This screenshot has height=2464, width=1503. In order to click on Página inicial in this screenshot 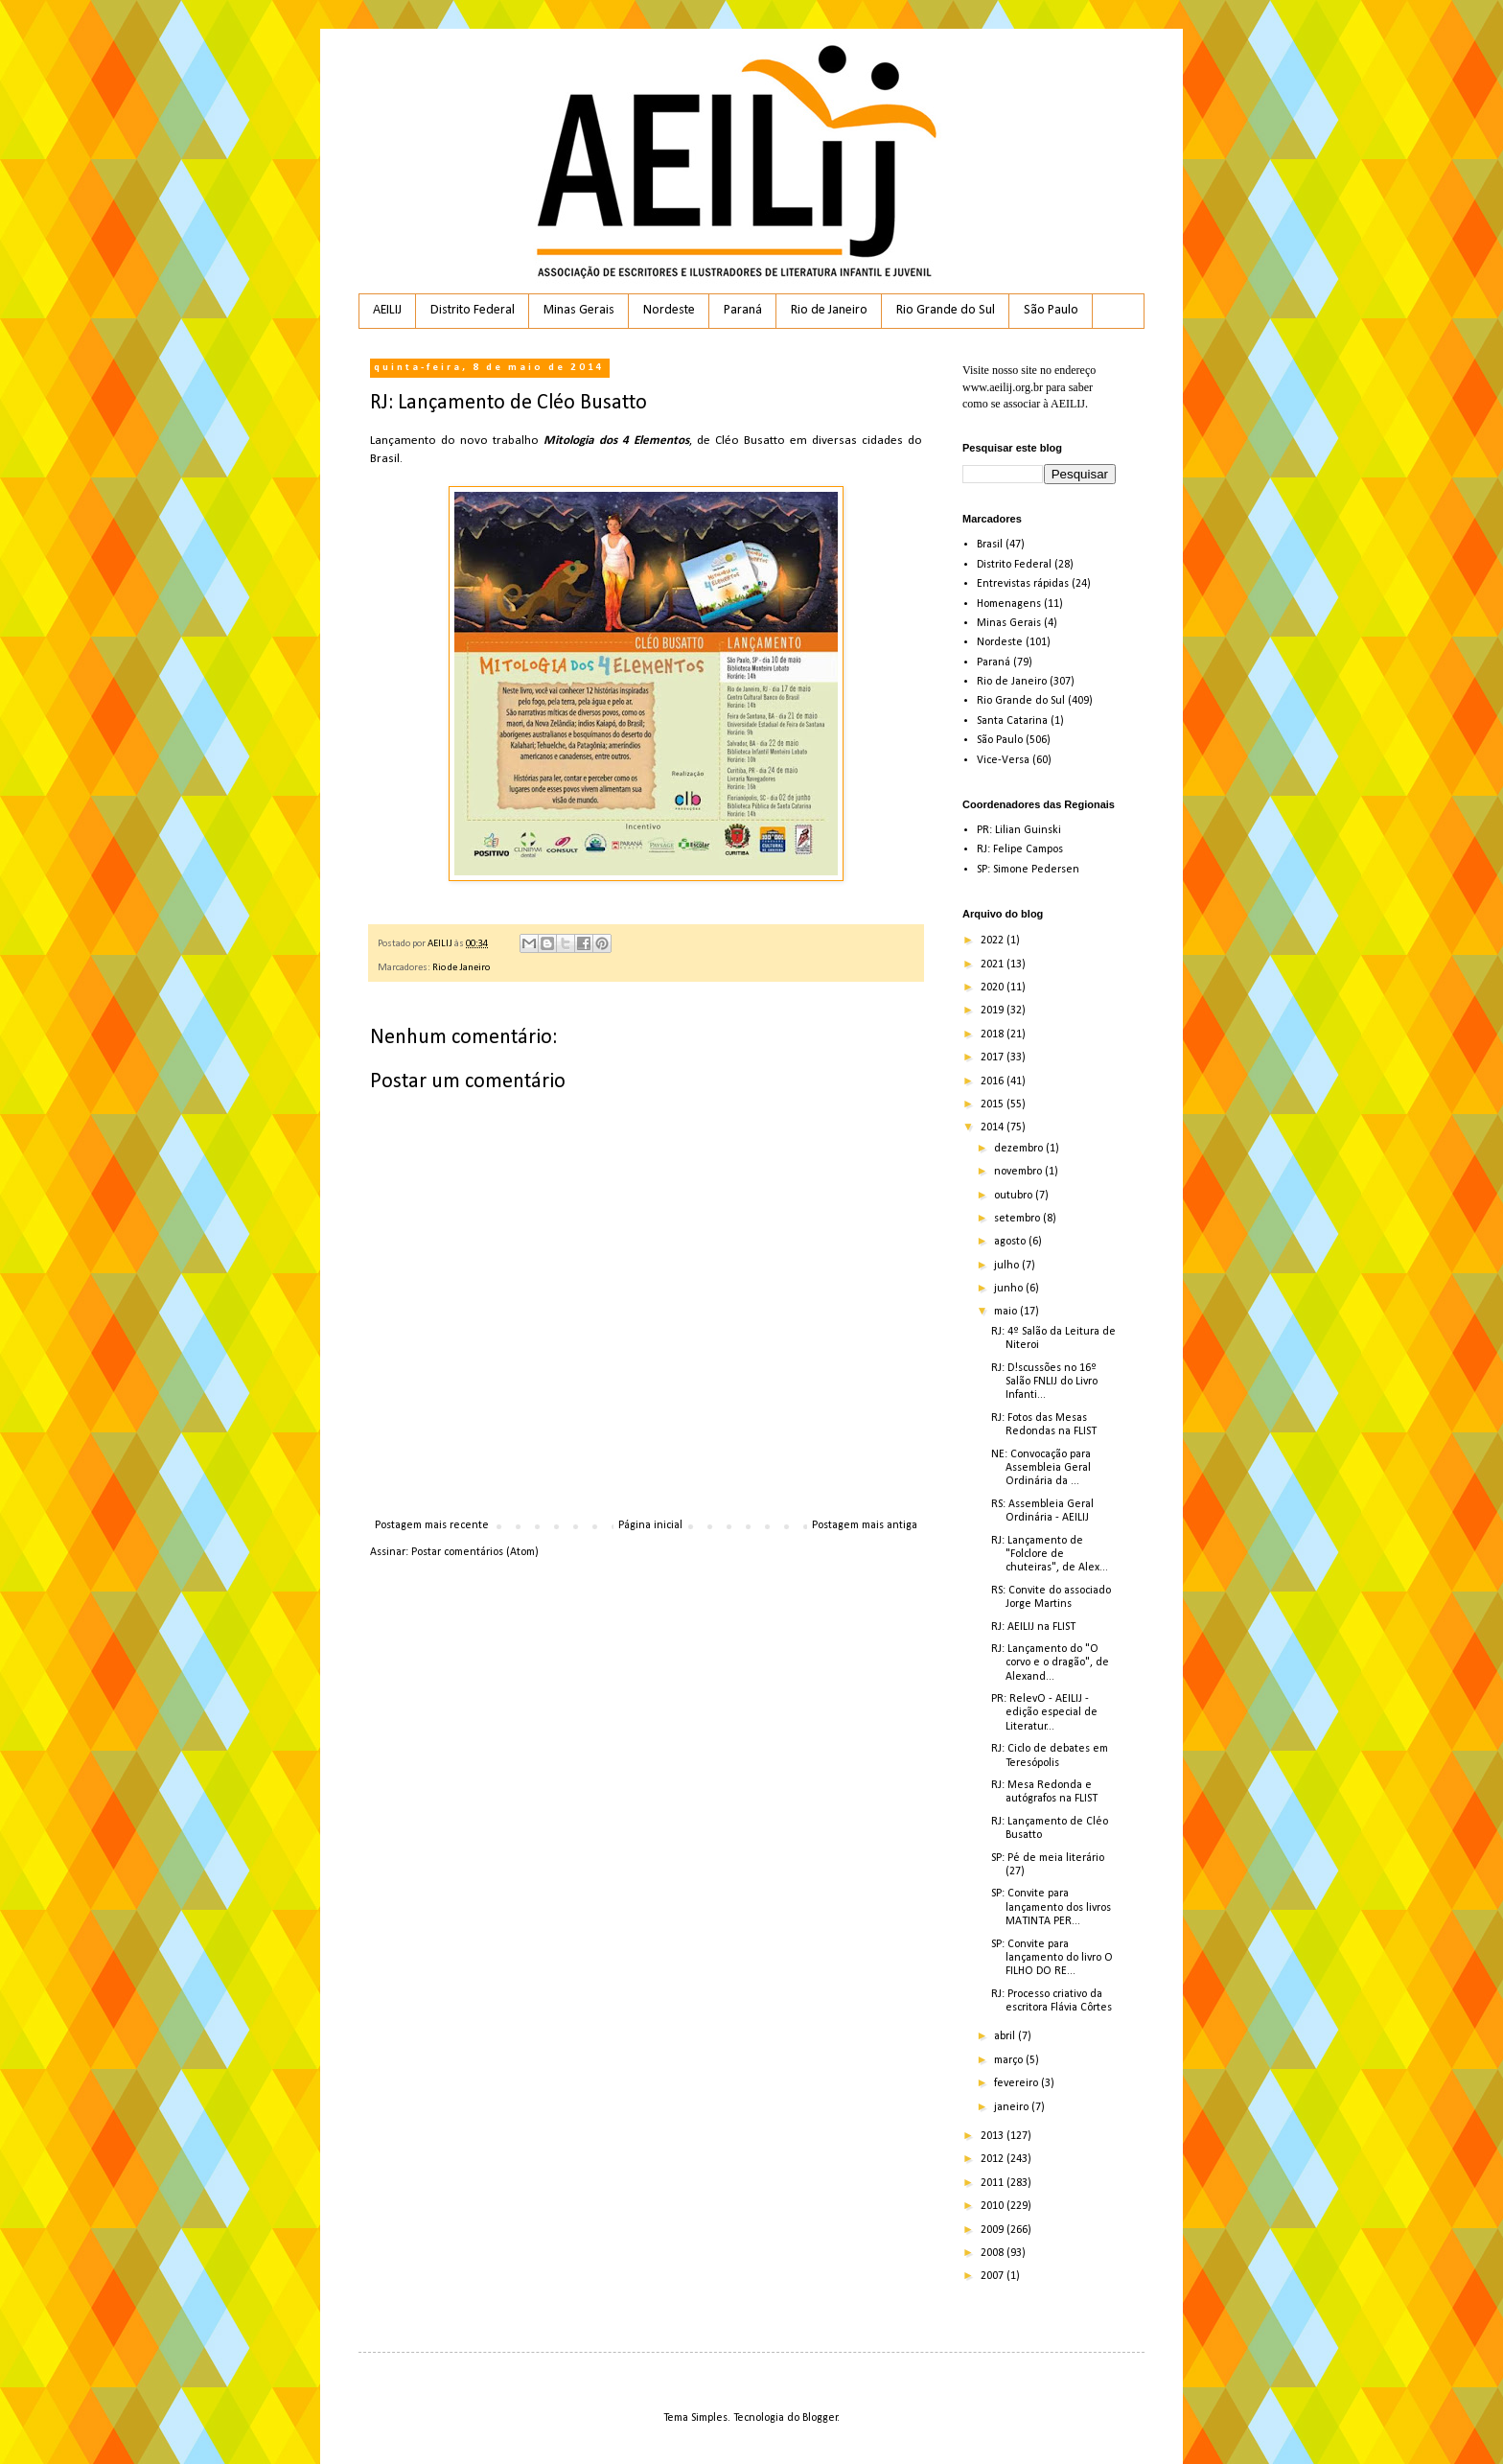, I will do `click(650, 1525)`.